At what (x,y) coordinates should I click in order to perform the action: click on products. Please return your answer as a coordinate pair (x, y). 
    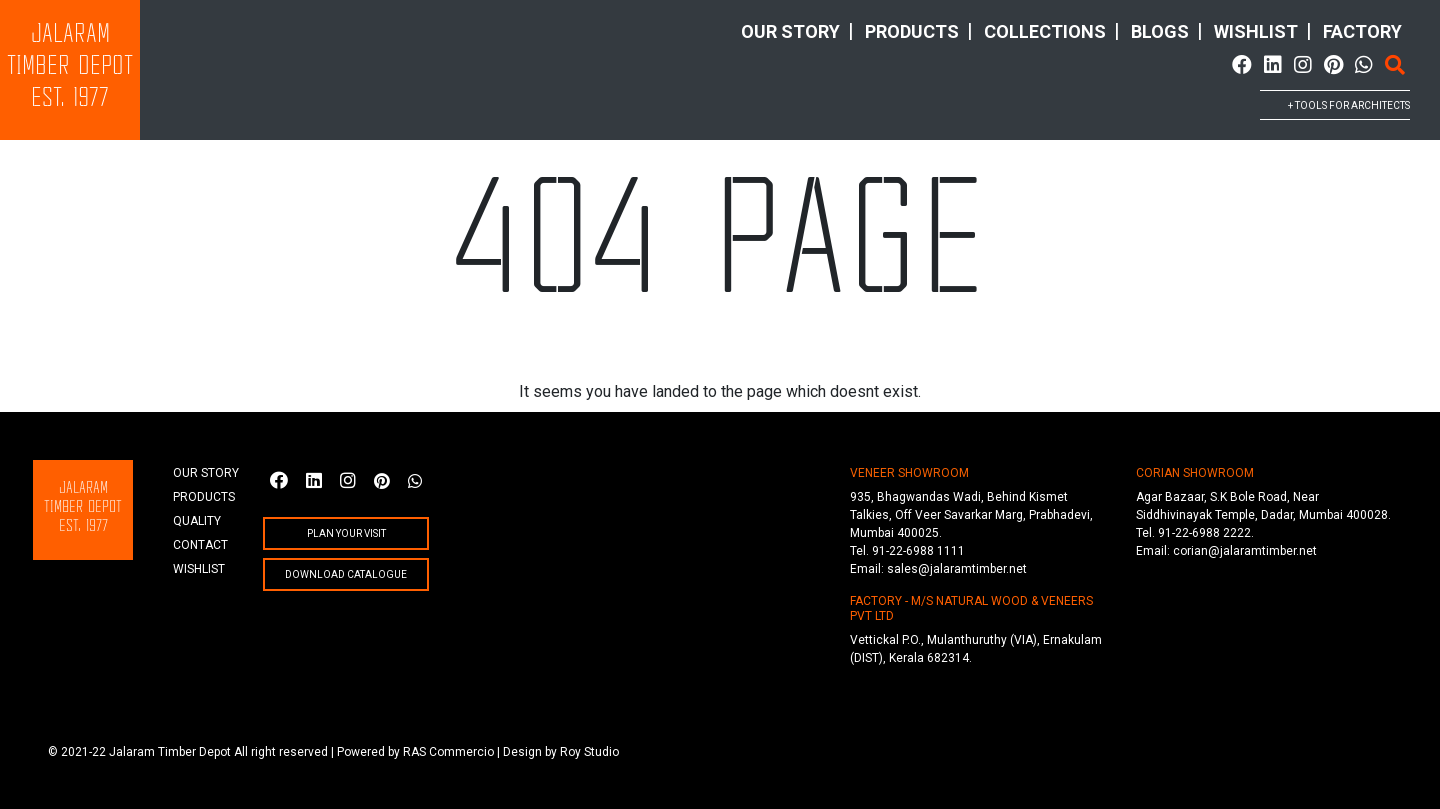
    Looking at the image, I should click on (912, 31).